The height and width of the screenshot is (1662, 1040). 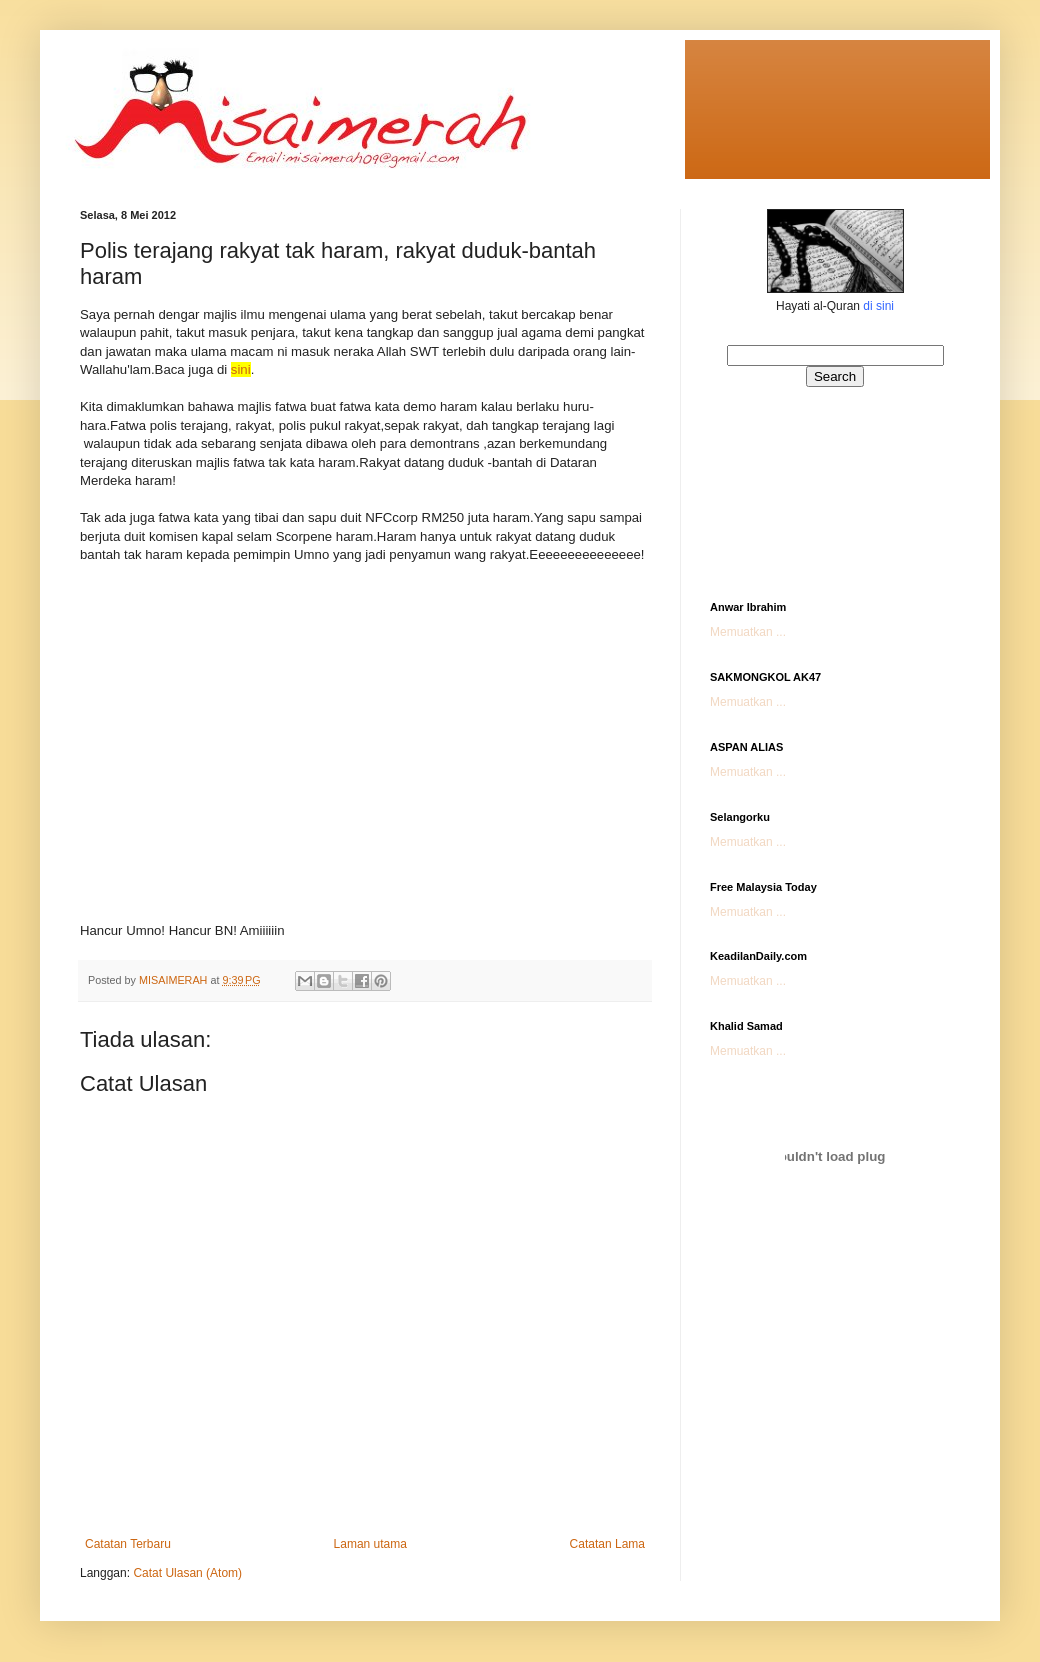 I want to click on Catat Ulasan (Atom), so click(x=187, y=1573).